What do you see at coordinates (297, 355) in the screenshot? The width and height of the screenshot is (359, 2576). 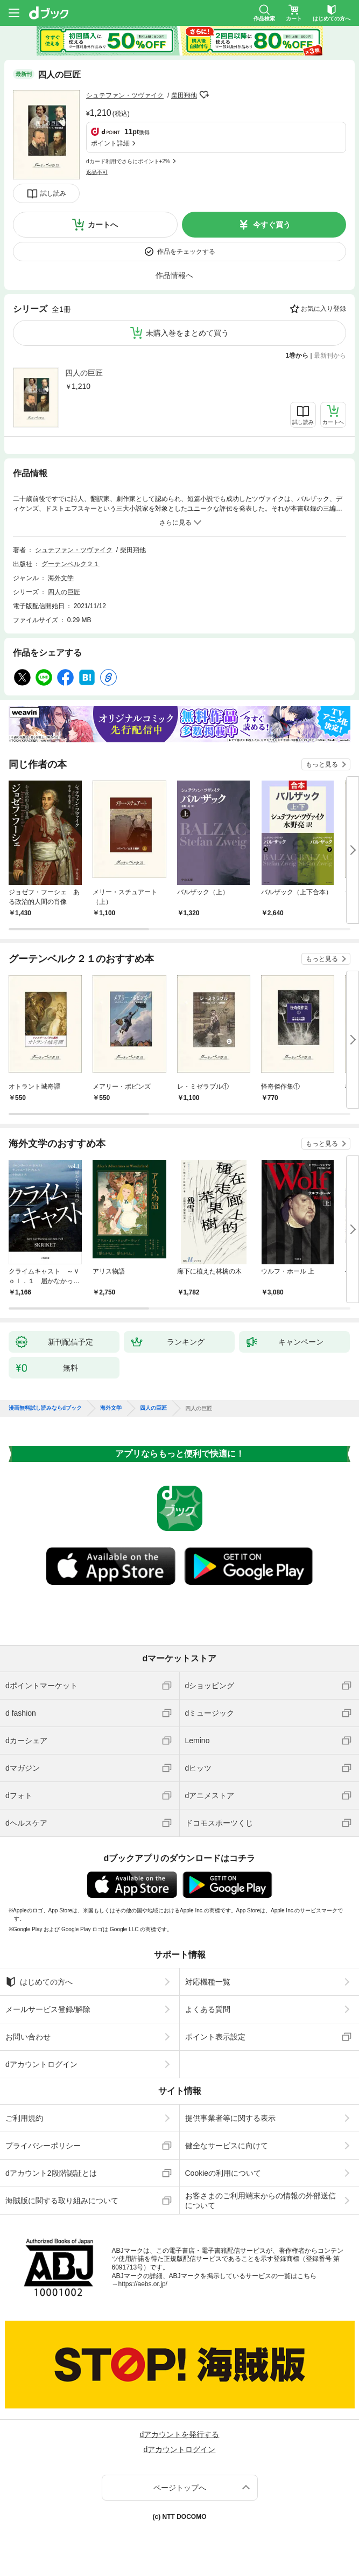 I see `1巻から` at bounding box center [297, 355].